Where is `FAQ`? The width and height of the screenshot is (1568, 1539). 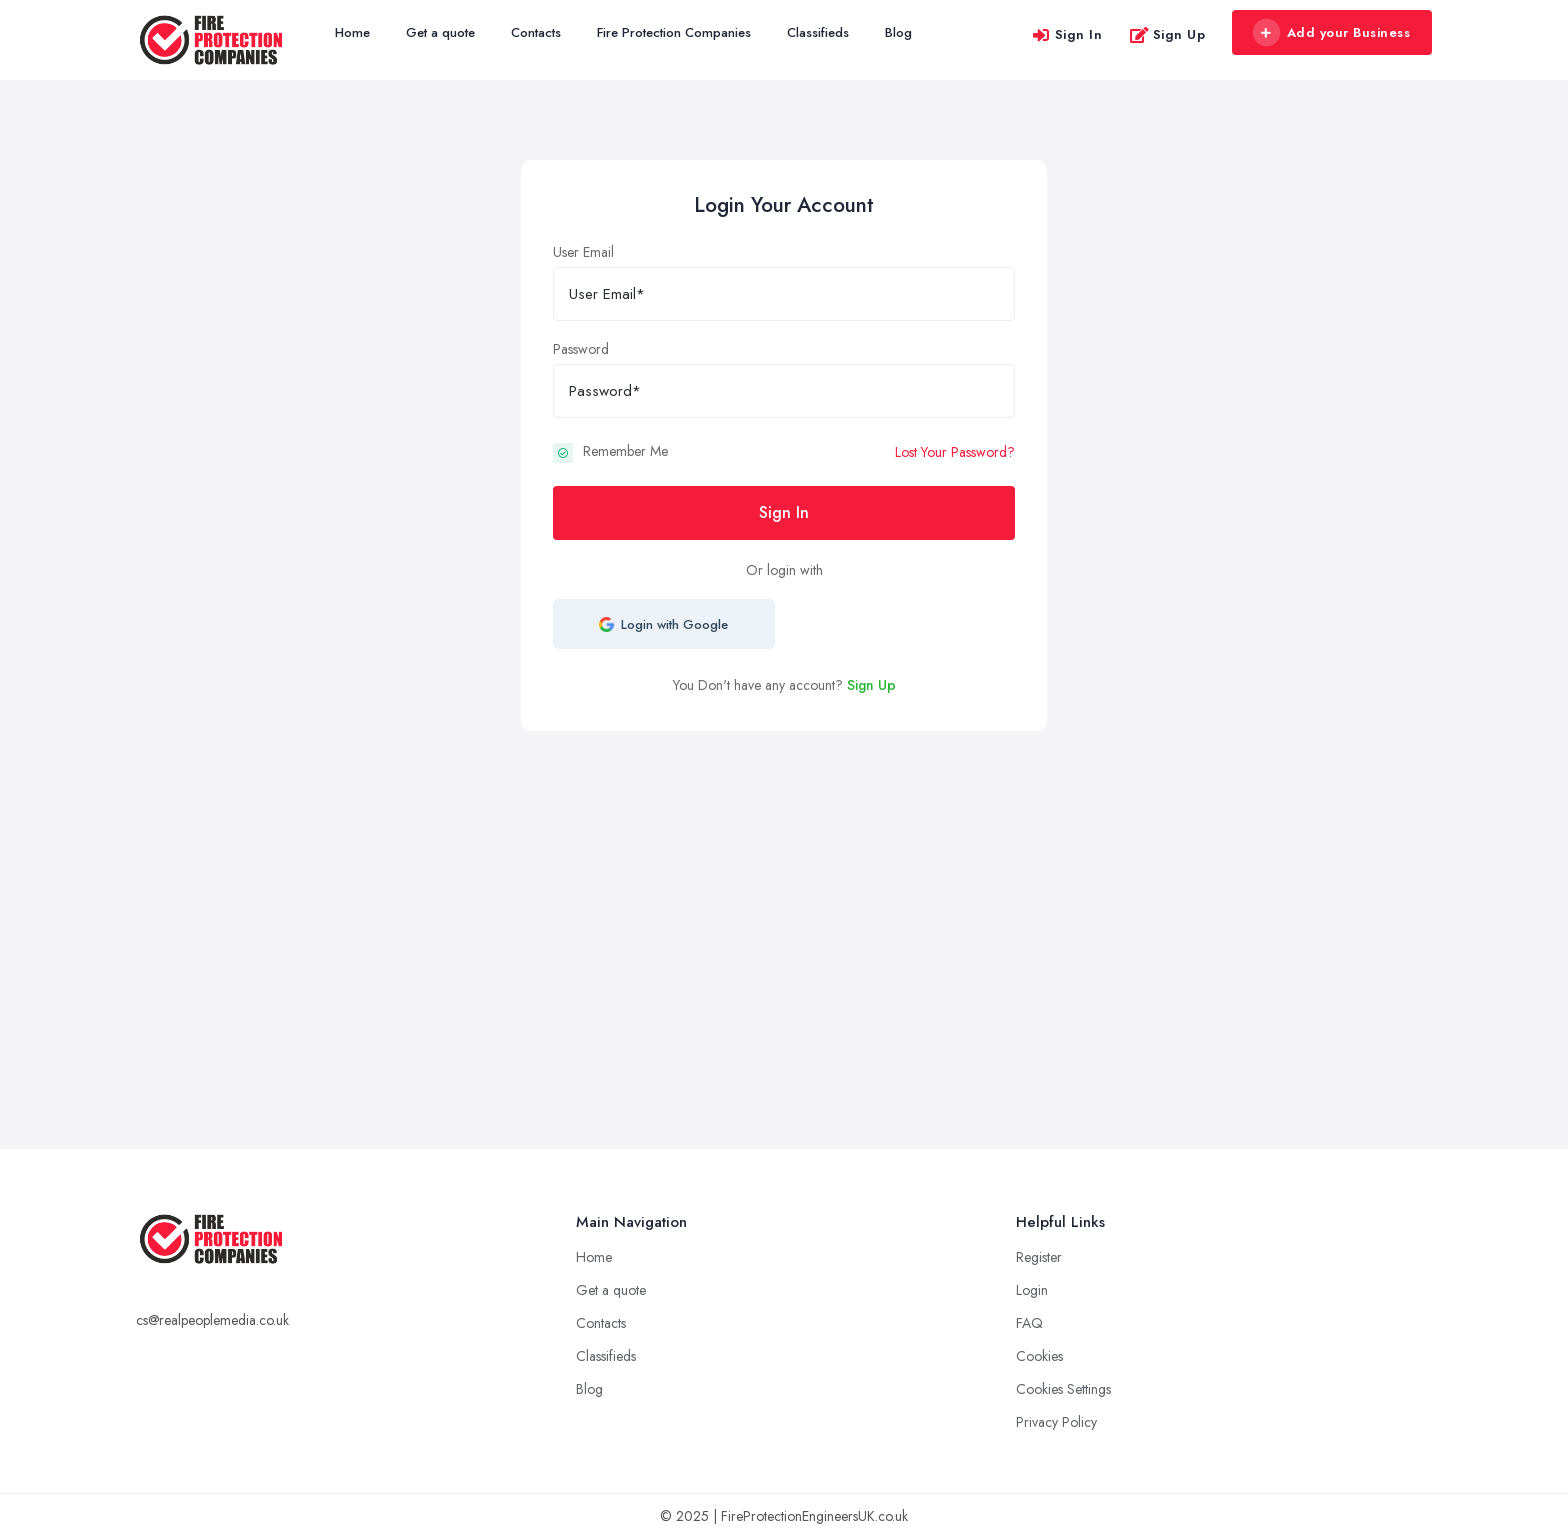
FAQ is located at coordinates (1029, 1323).